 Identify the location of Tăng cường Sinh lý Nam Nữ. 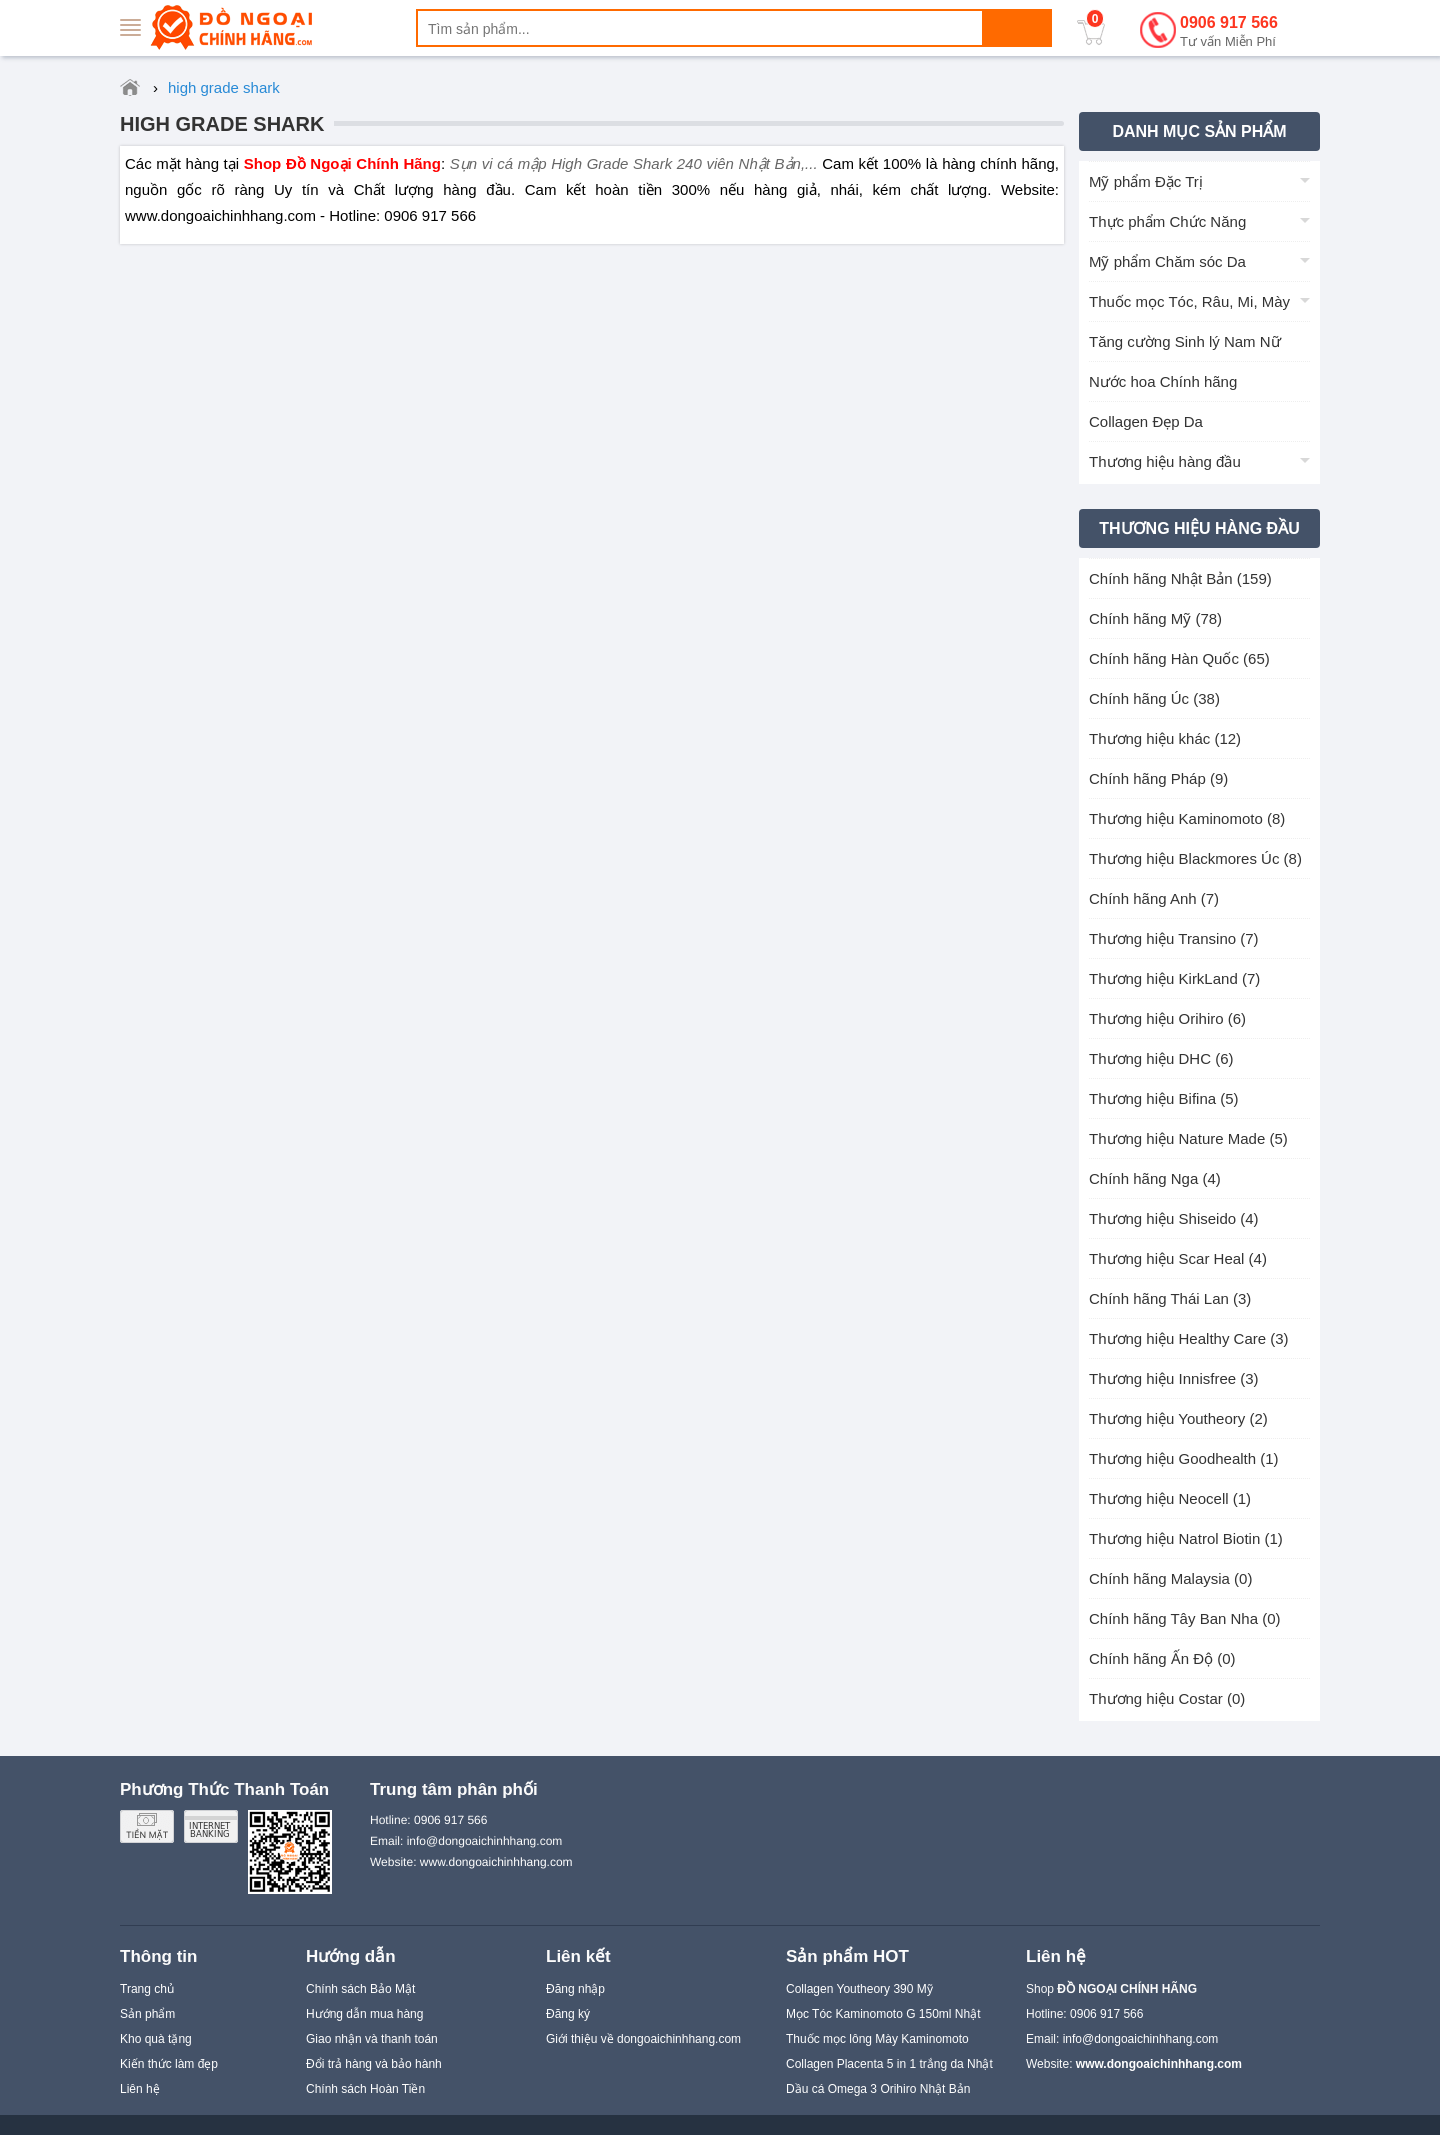
(1185, 341).